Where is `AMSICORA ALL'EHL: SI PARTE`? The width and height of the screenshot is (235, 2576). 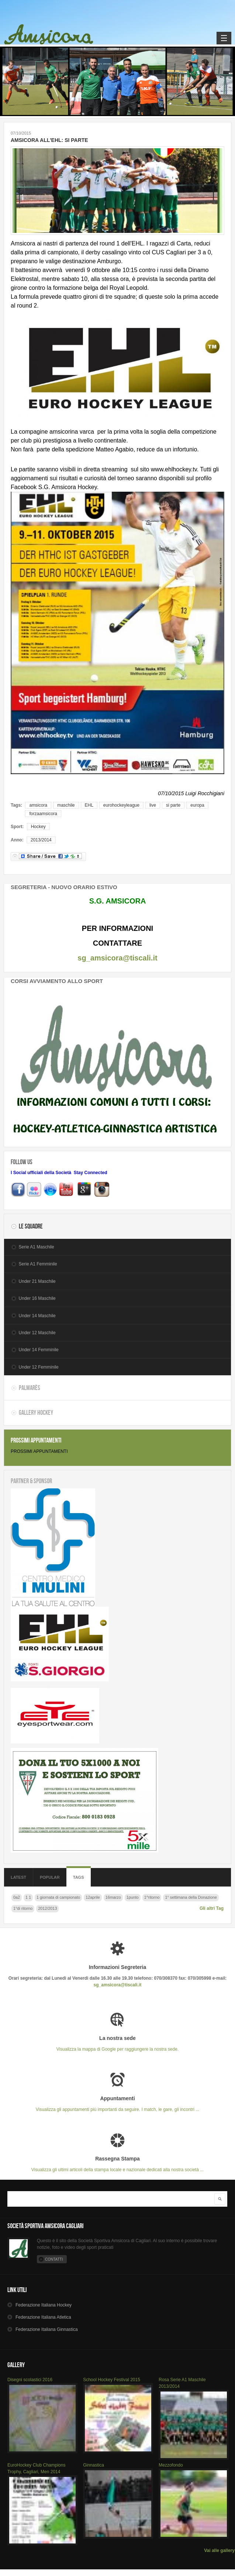 AMSICORA ALL'EHL: SI PARTE is located at coordinates (49, 140).